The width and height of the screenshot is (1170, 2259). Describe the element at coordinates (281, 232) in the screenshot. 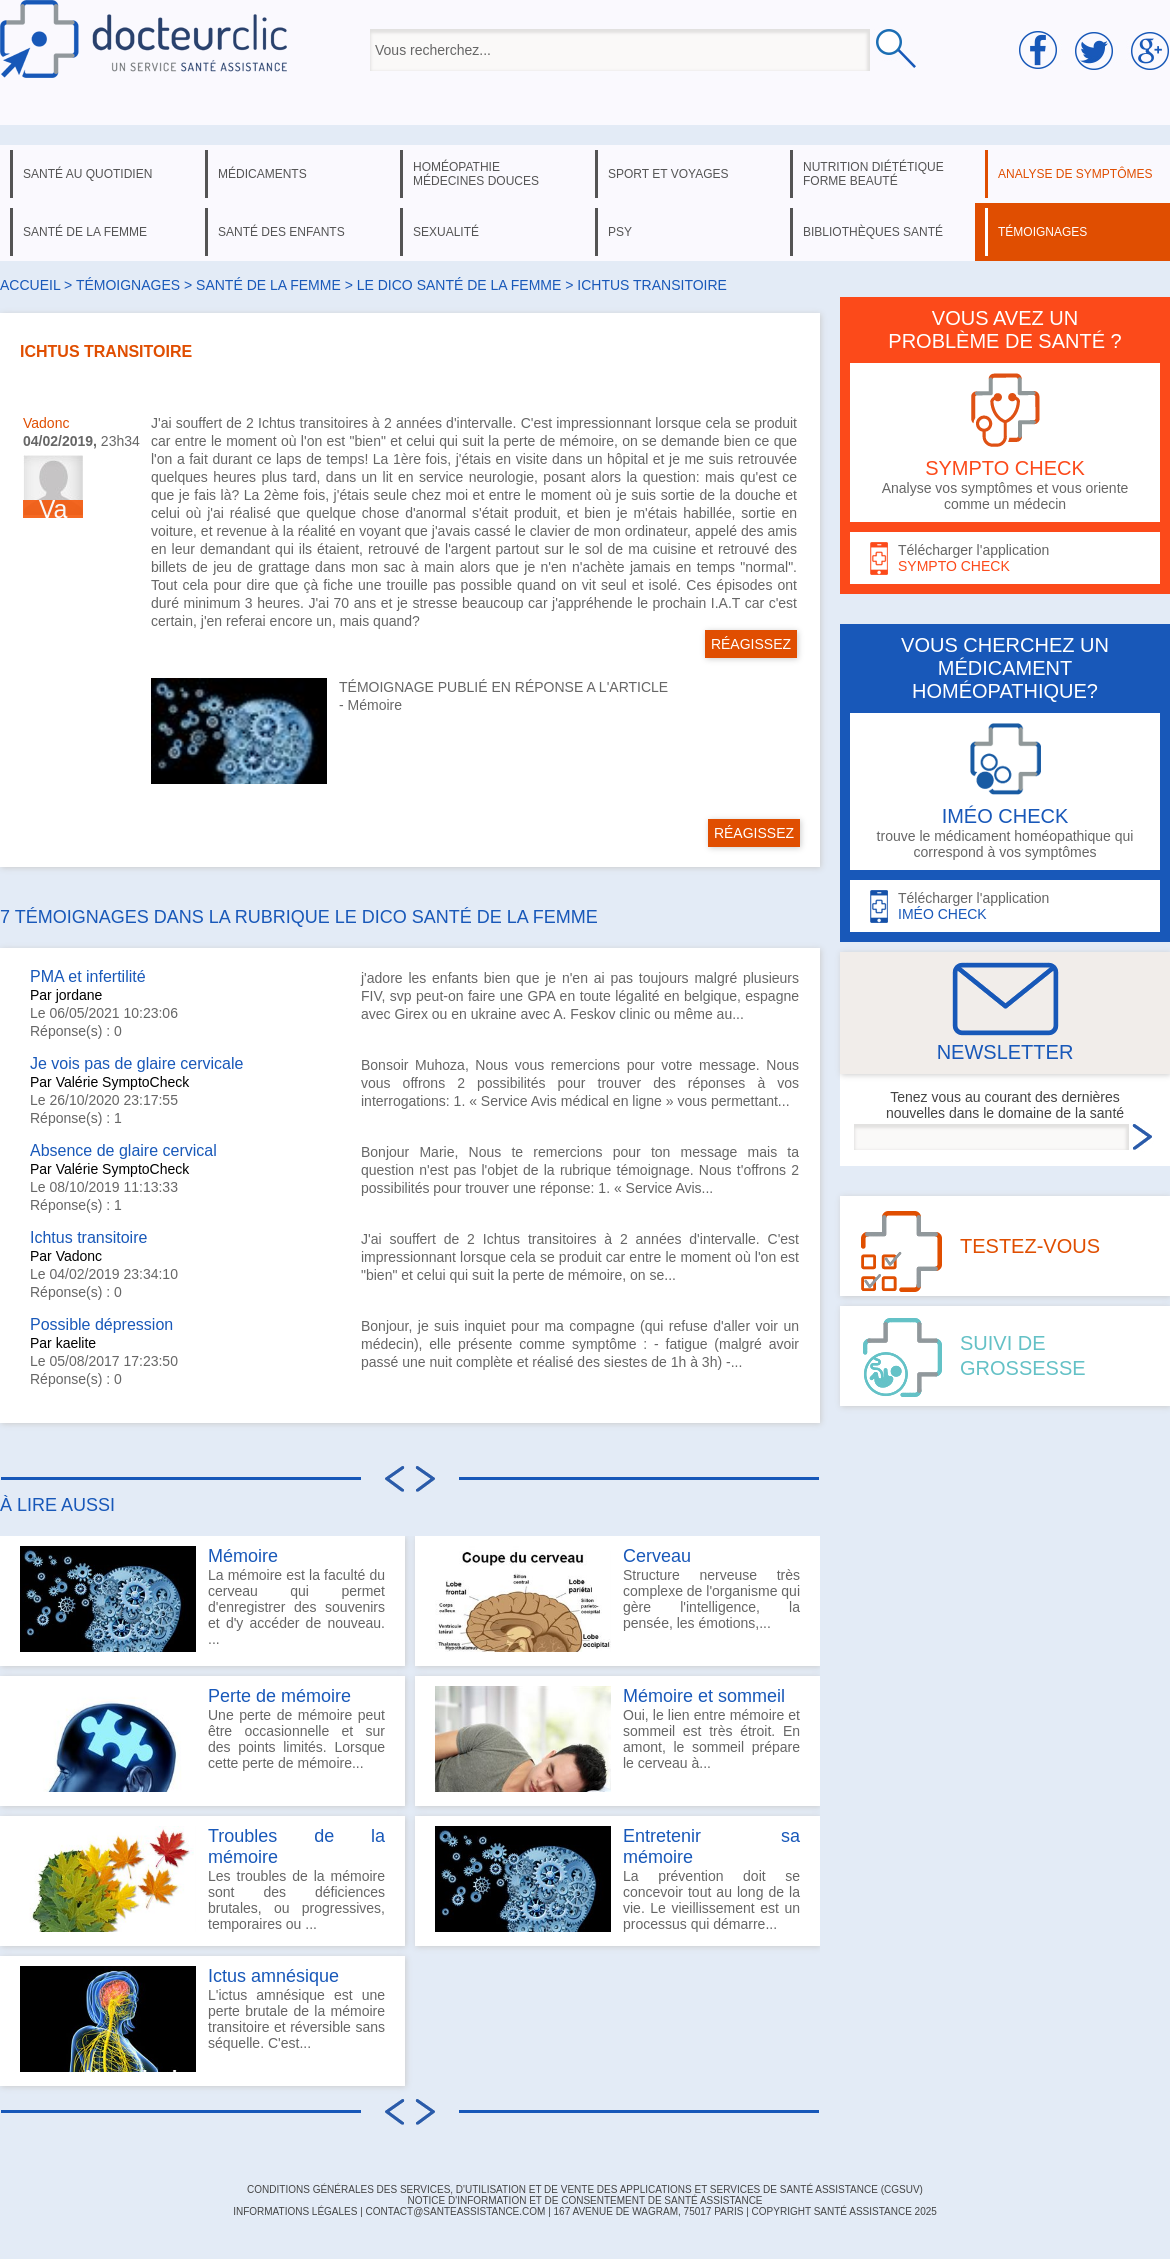

I see `santé des enfants` at that location.